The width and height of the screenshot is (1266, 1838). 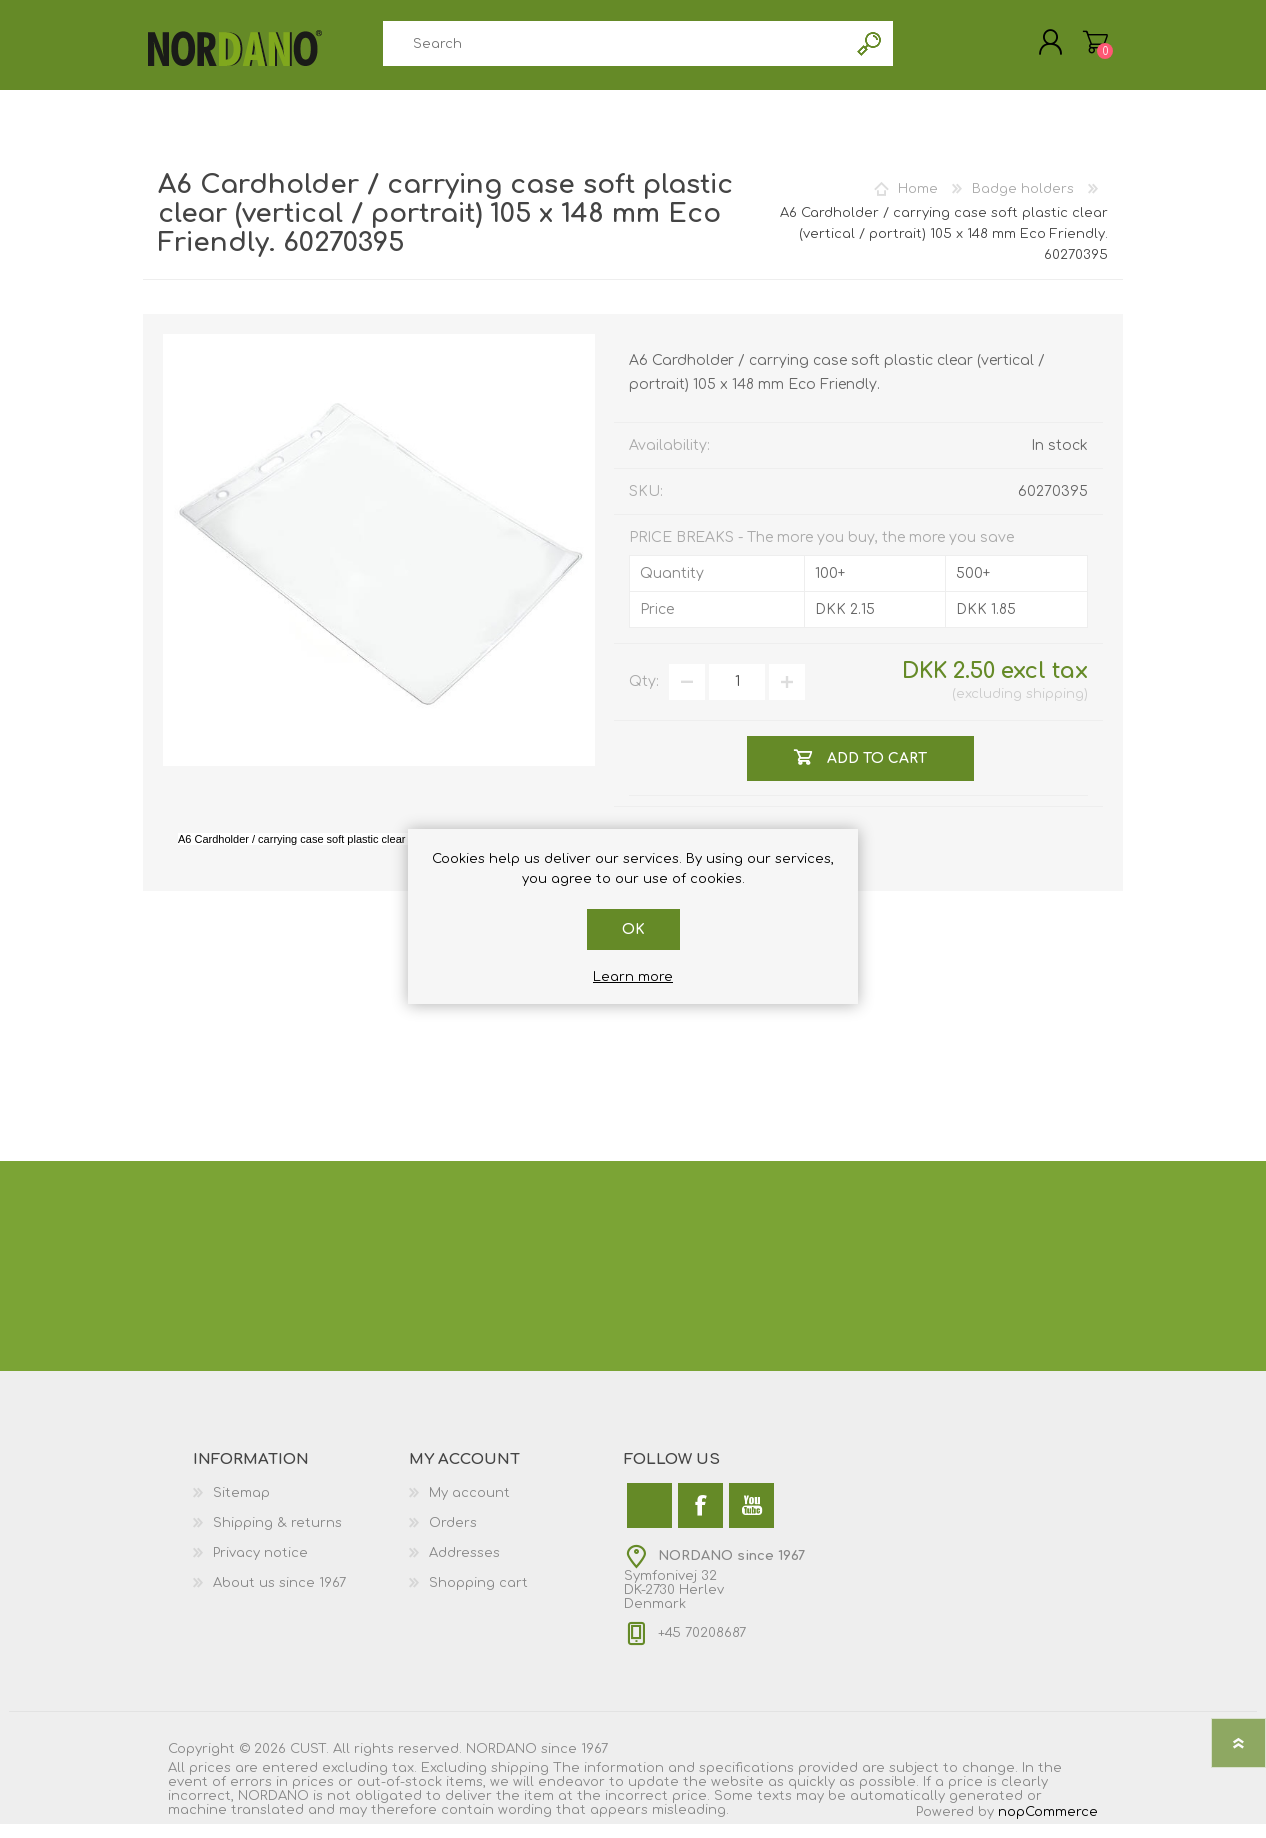 I want to click on Sitemap, so click(x=241, y=1507).